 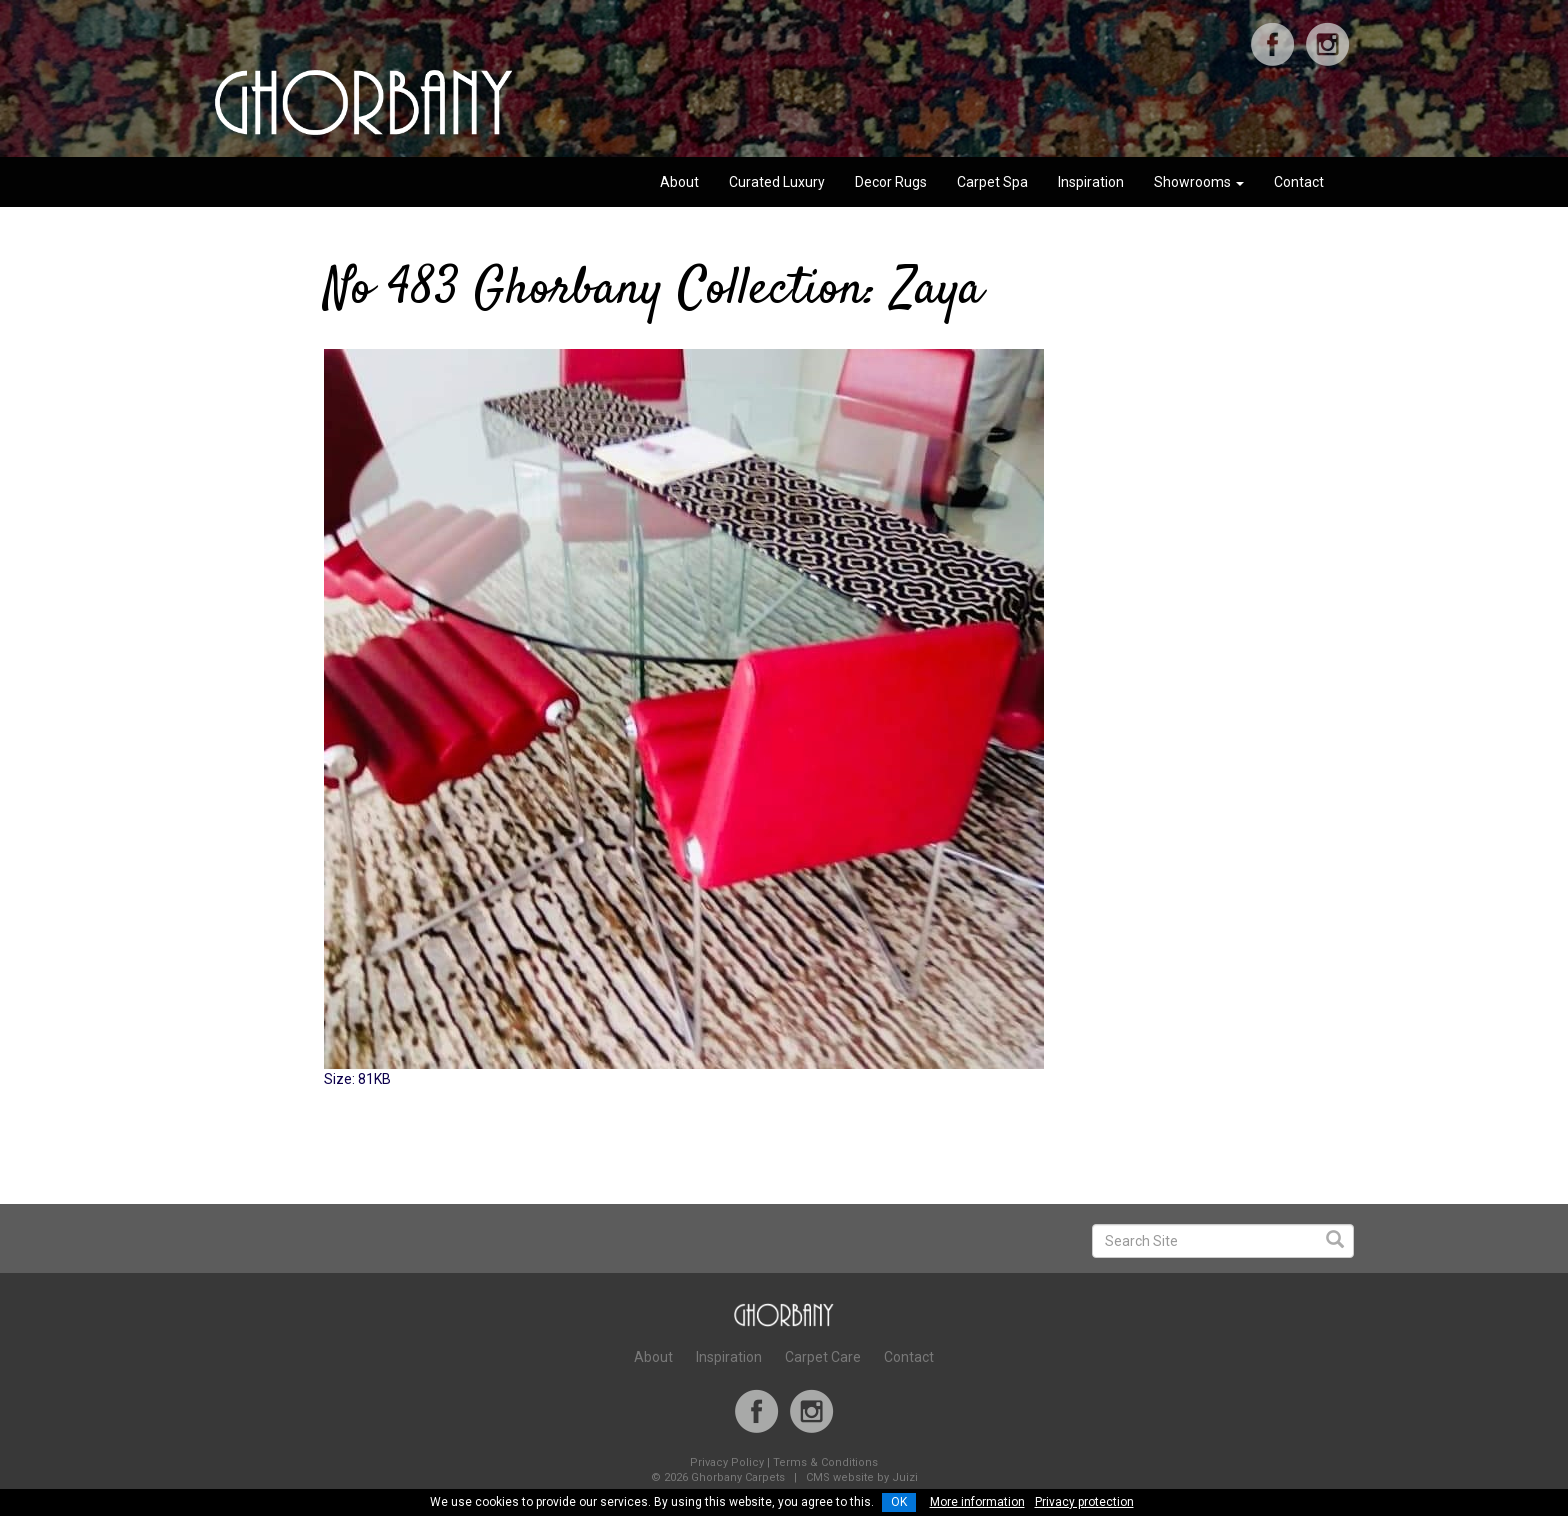 I want to click on More information, so click(x=977, y=1502).